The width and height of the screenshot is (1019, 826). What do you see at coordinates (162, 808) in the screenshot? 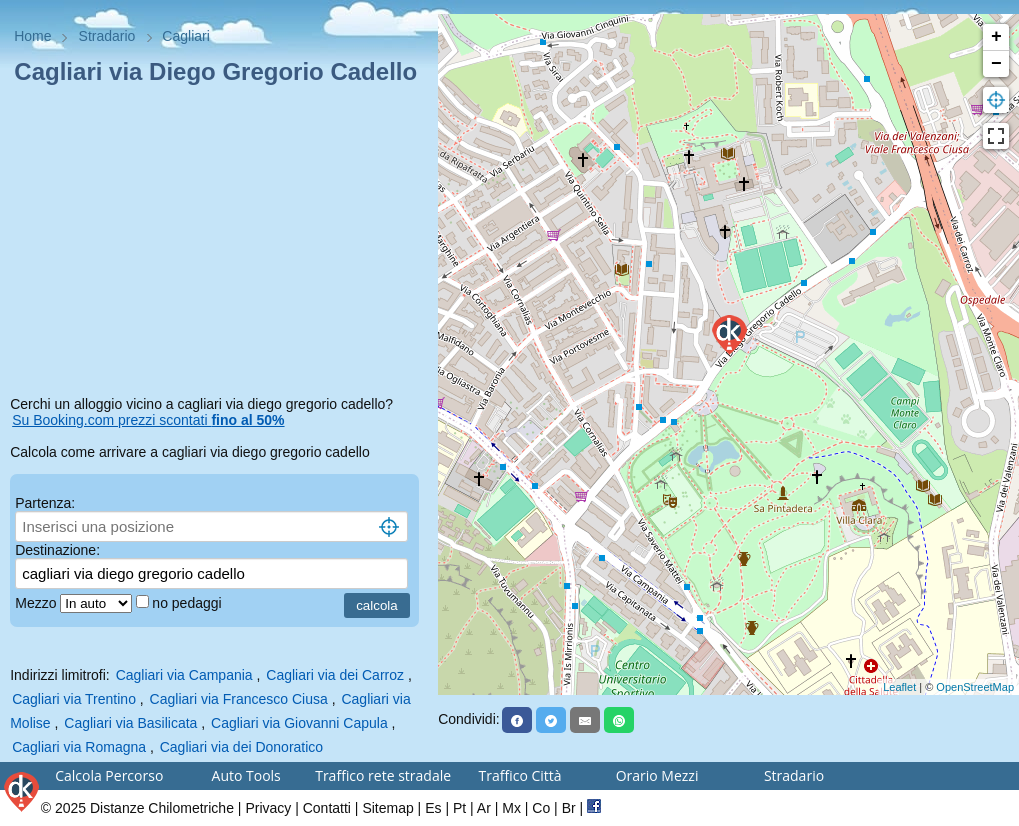
I see `Distanze Chilometriche` at bounding box center [162, 808].